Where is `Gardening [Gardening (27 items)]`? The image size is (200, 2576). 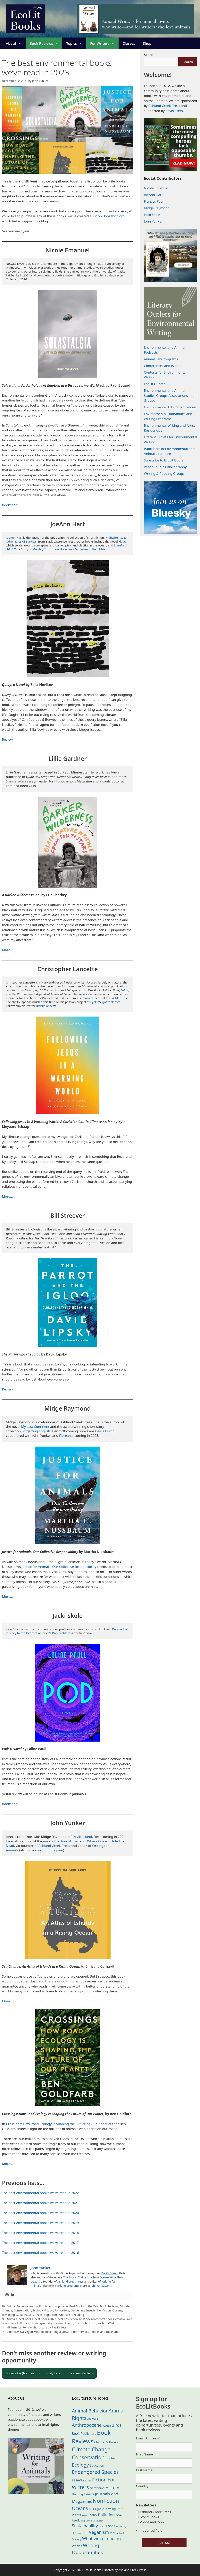
Gardening [Gardening (27 items)] is located at coordinates (97, 2488).